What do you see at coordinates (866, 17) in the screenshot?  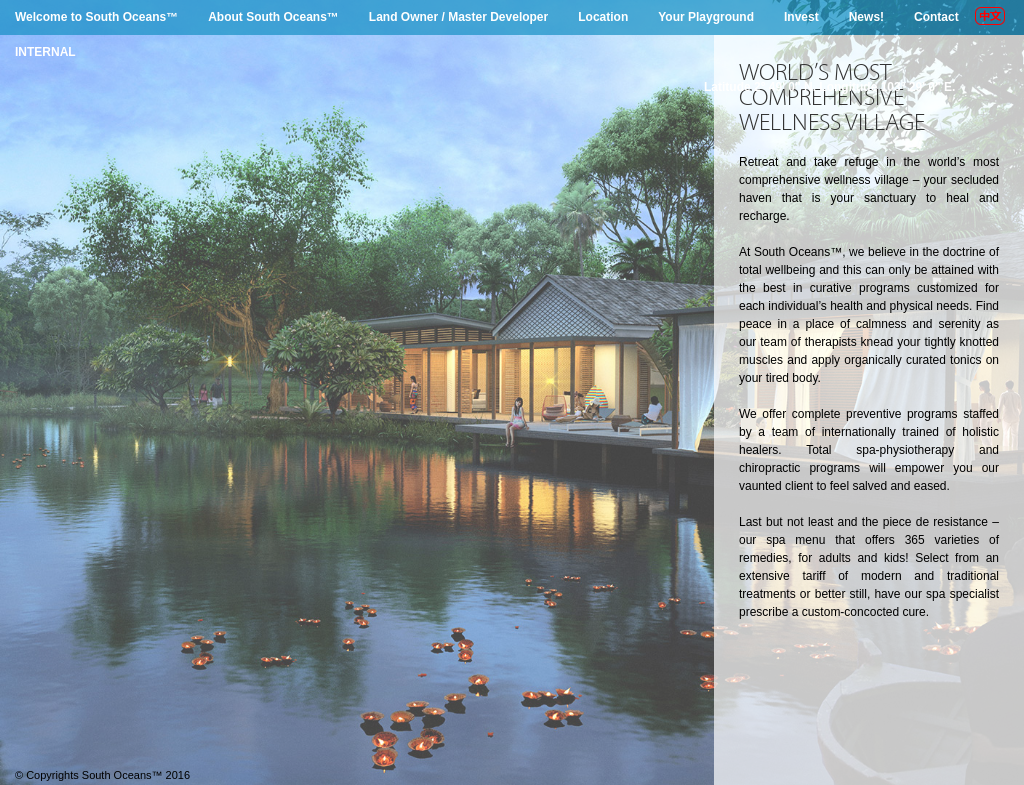 I see `News!` at bounding box center [866, 17].